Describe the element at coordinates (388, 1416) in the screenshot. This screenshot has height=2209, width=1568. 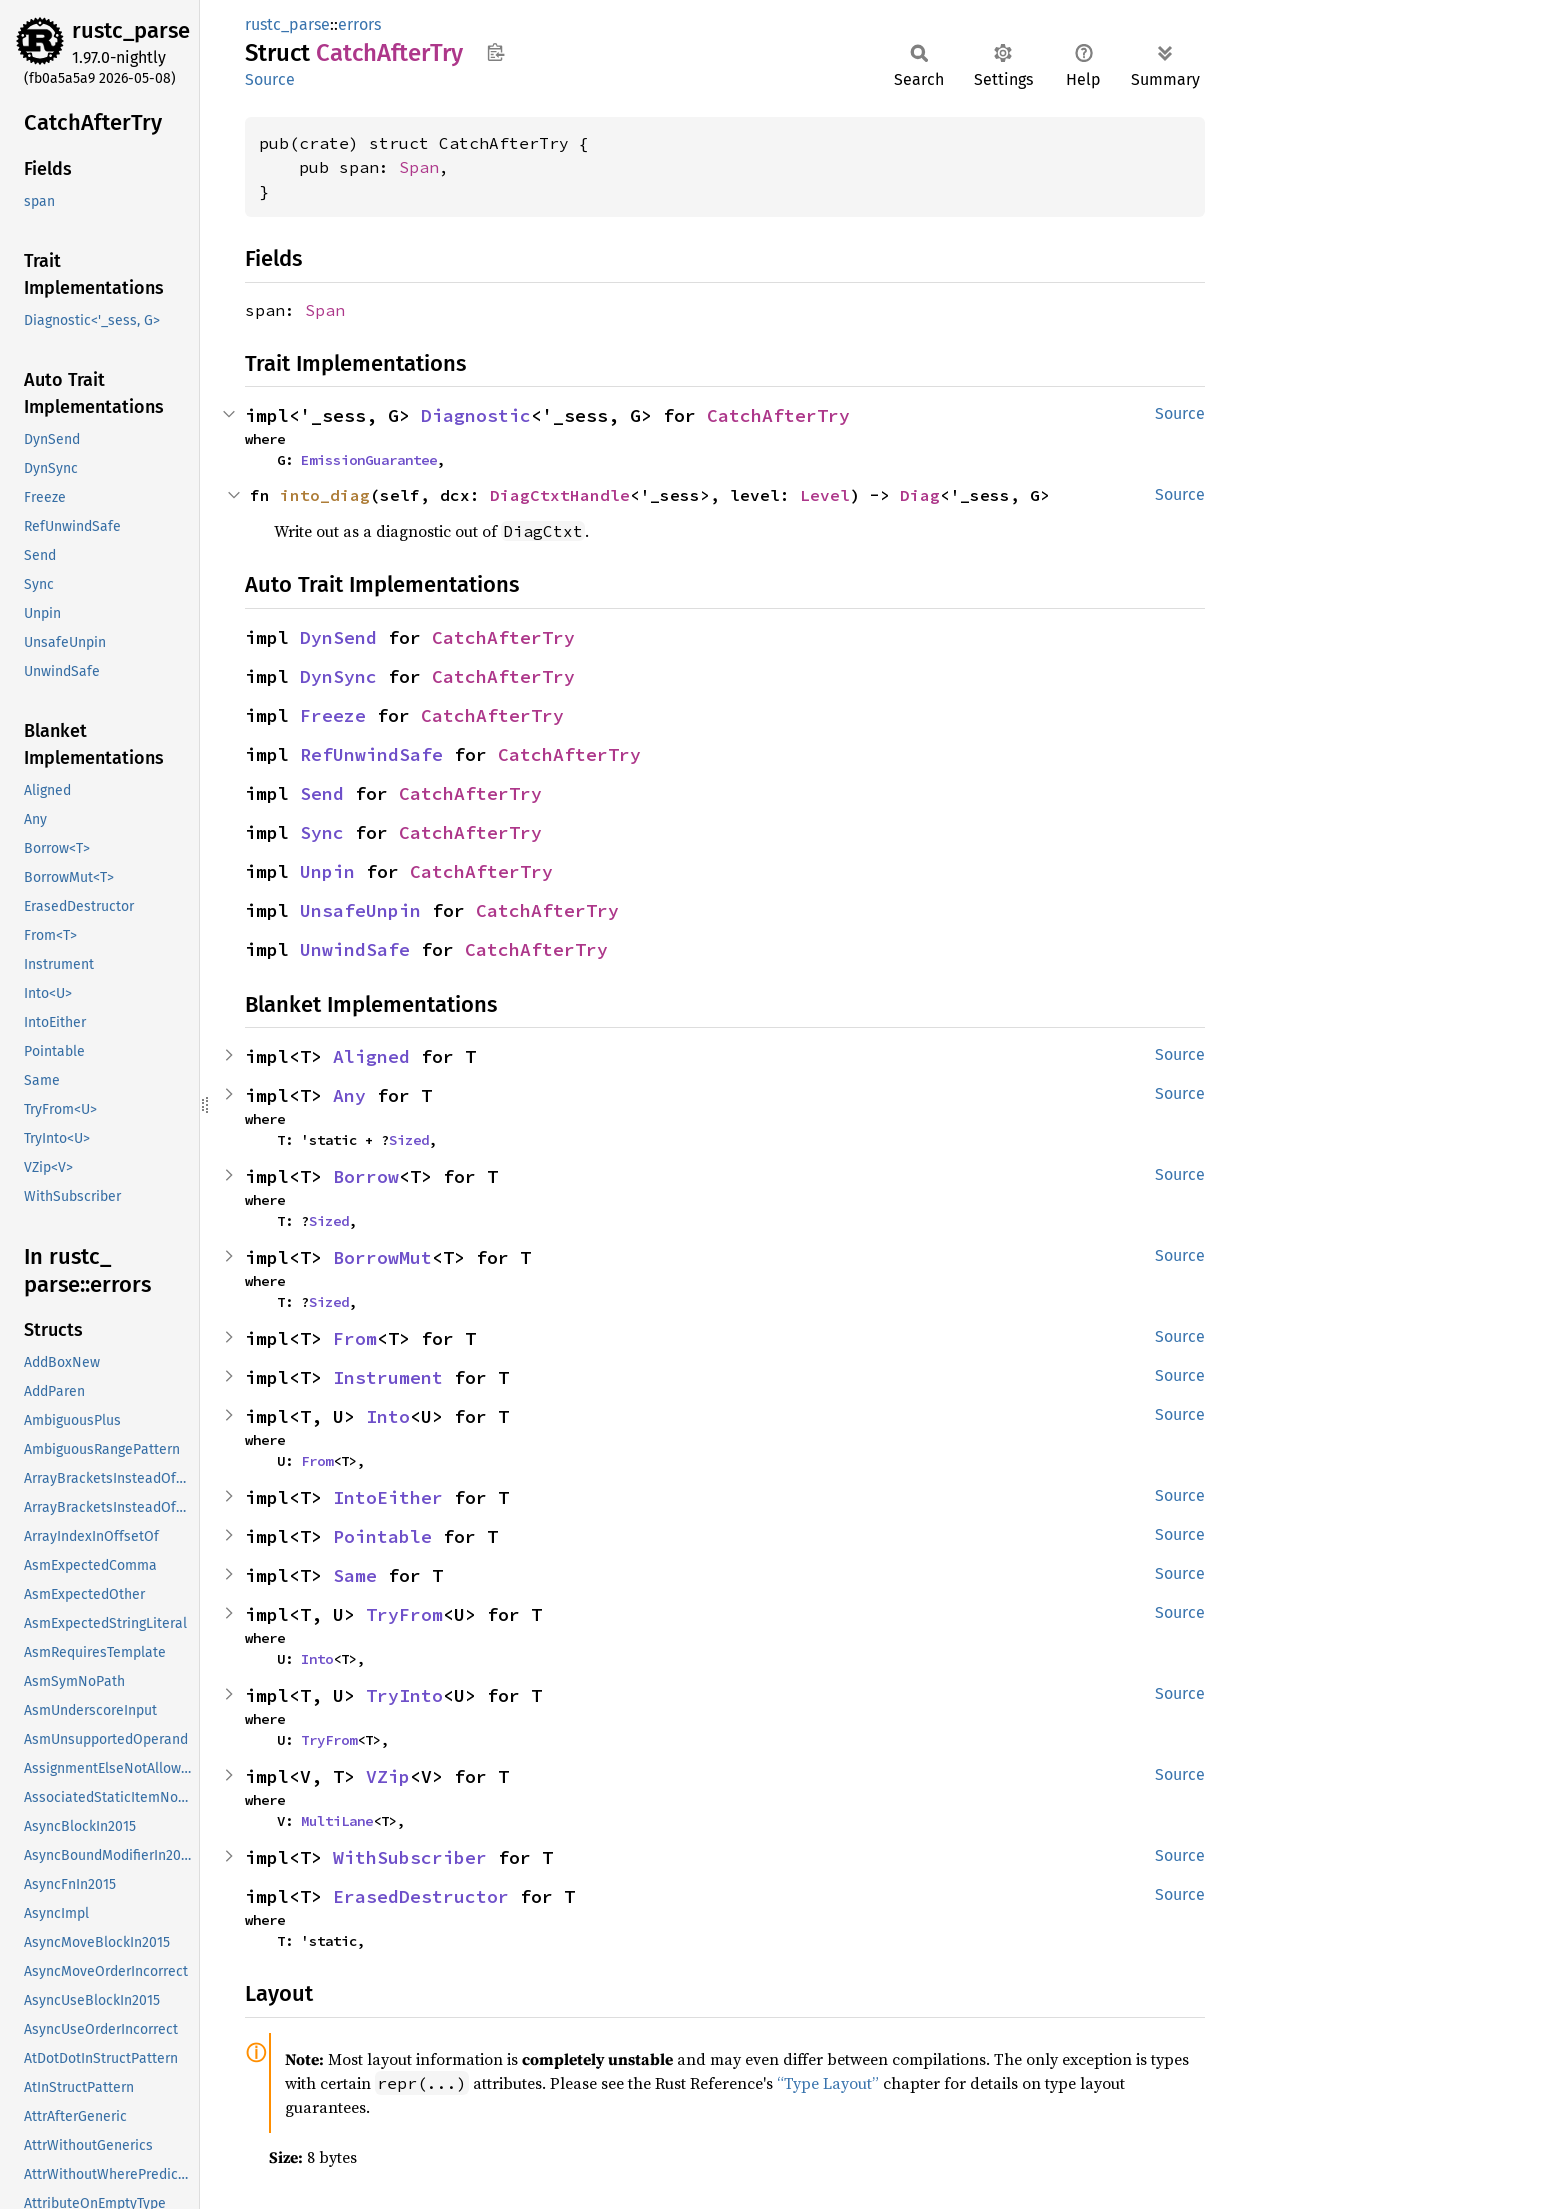
I see `Into` at that location.